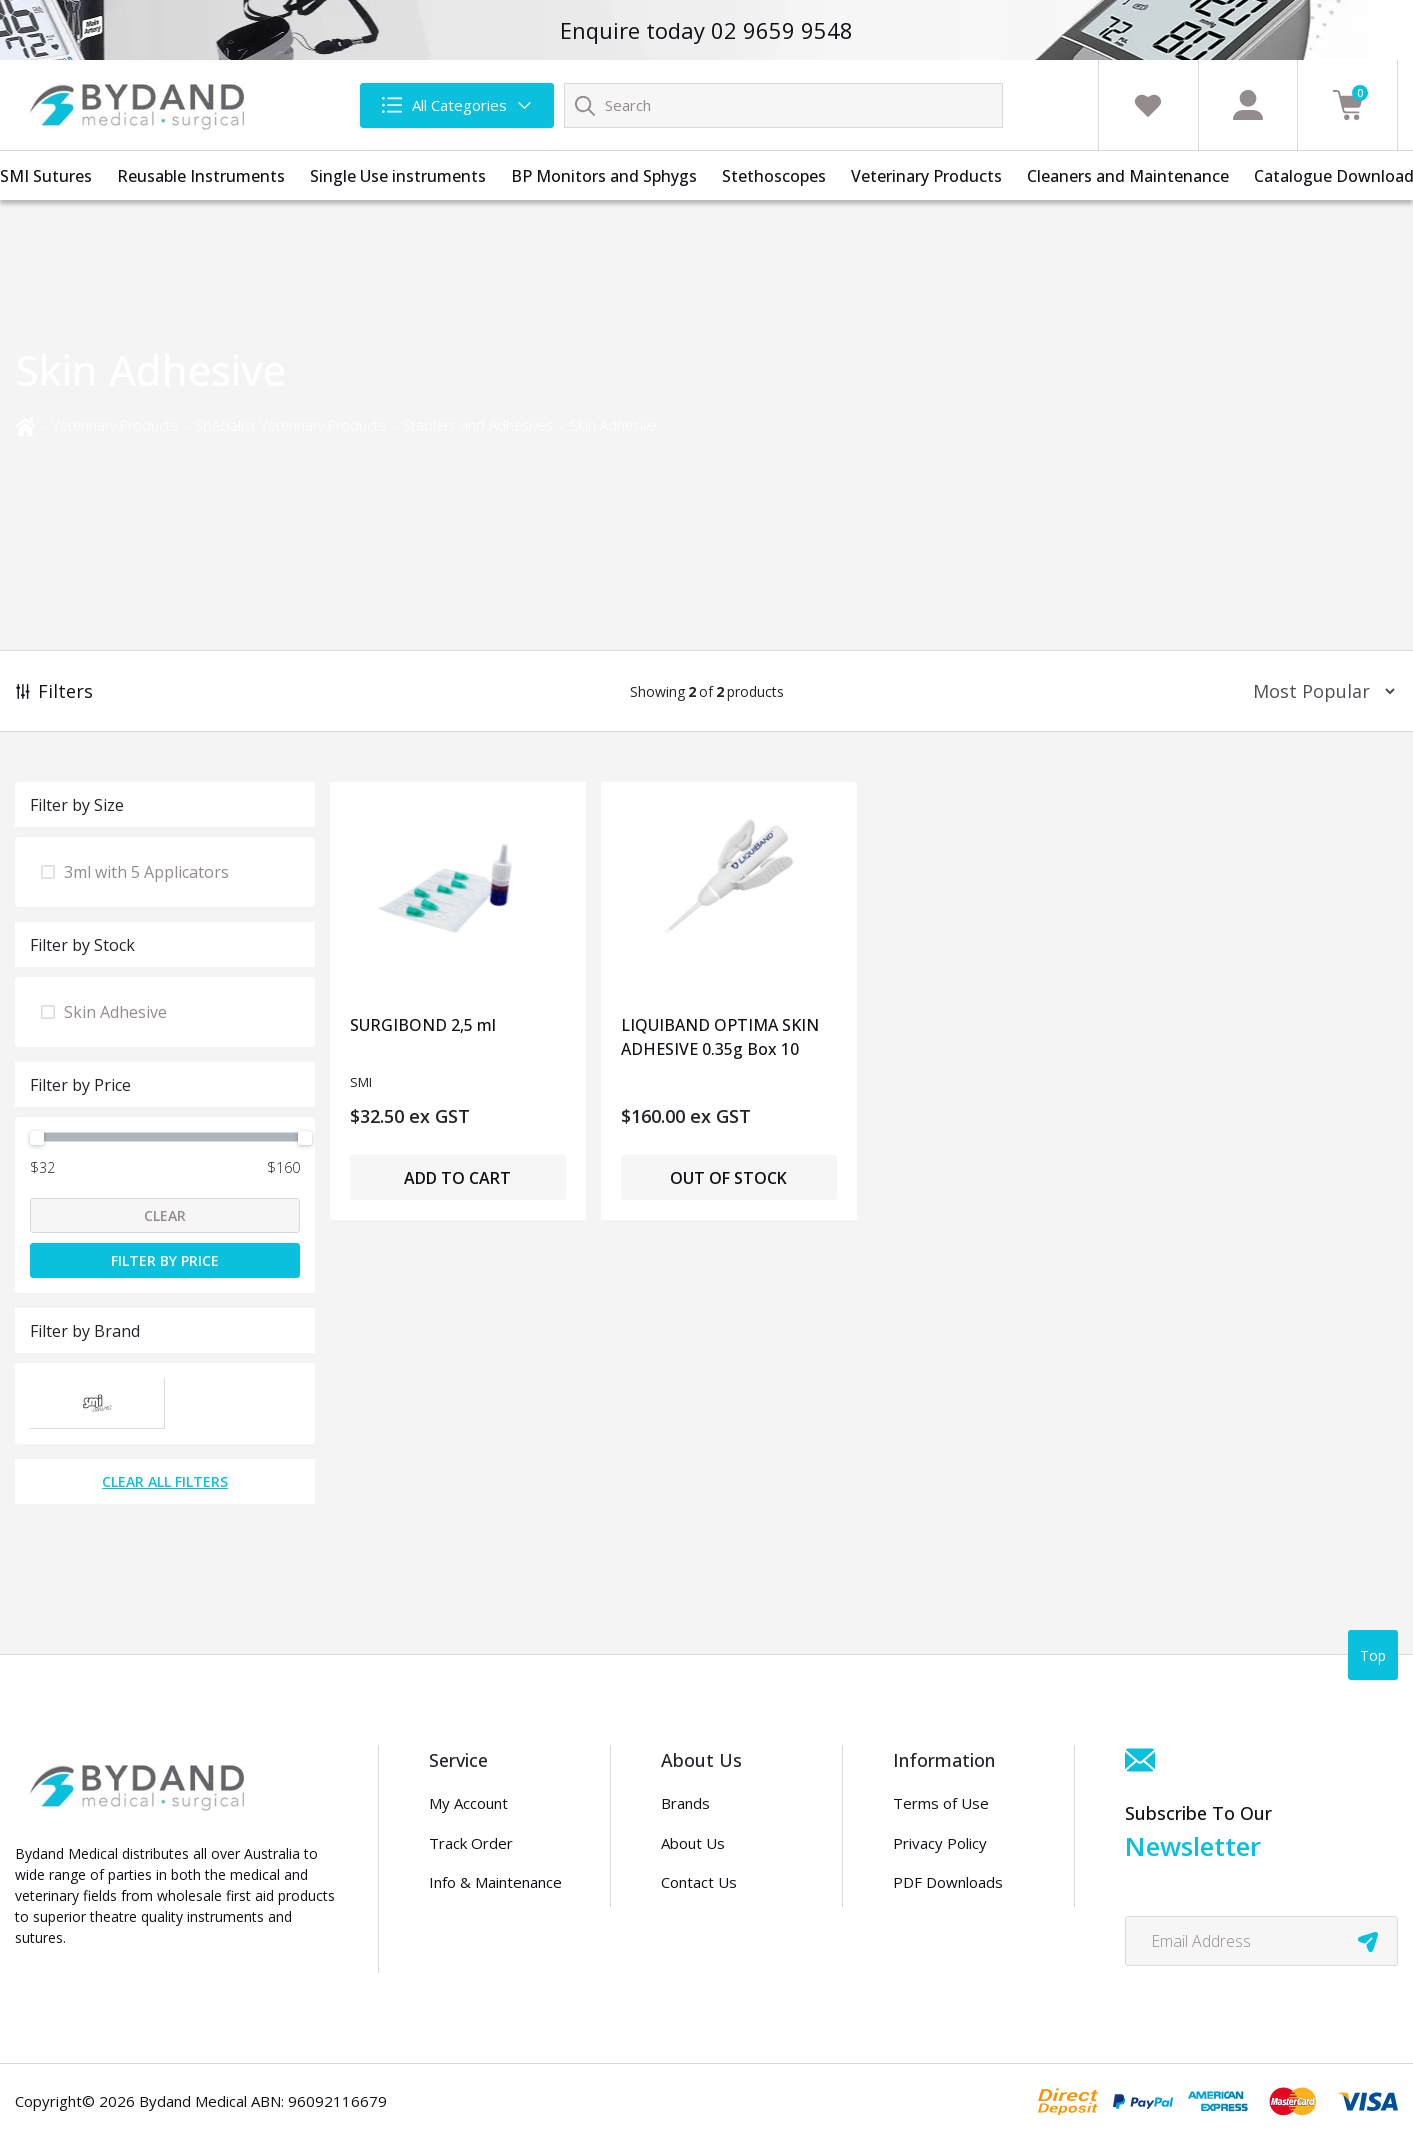 Image resolution: width=1413 pixels, height=2139 pixels. Describe the element at coordinates (728, 1178) in the screenshot. I see `Out of Stock` at that location.